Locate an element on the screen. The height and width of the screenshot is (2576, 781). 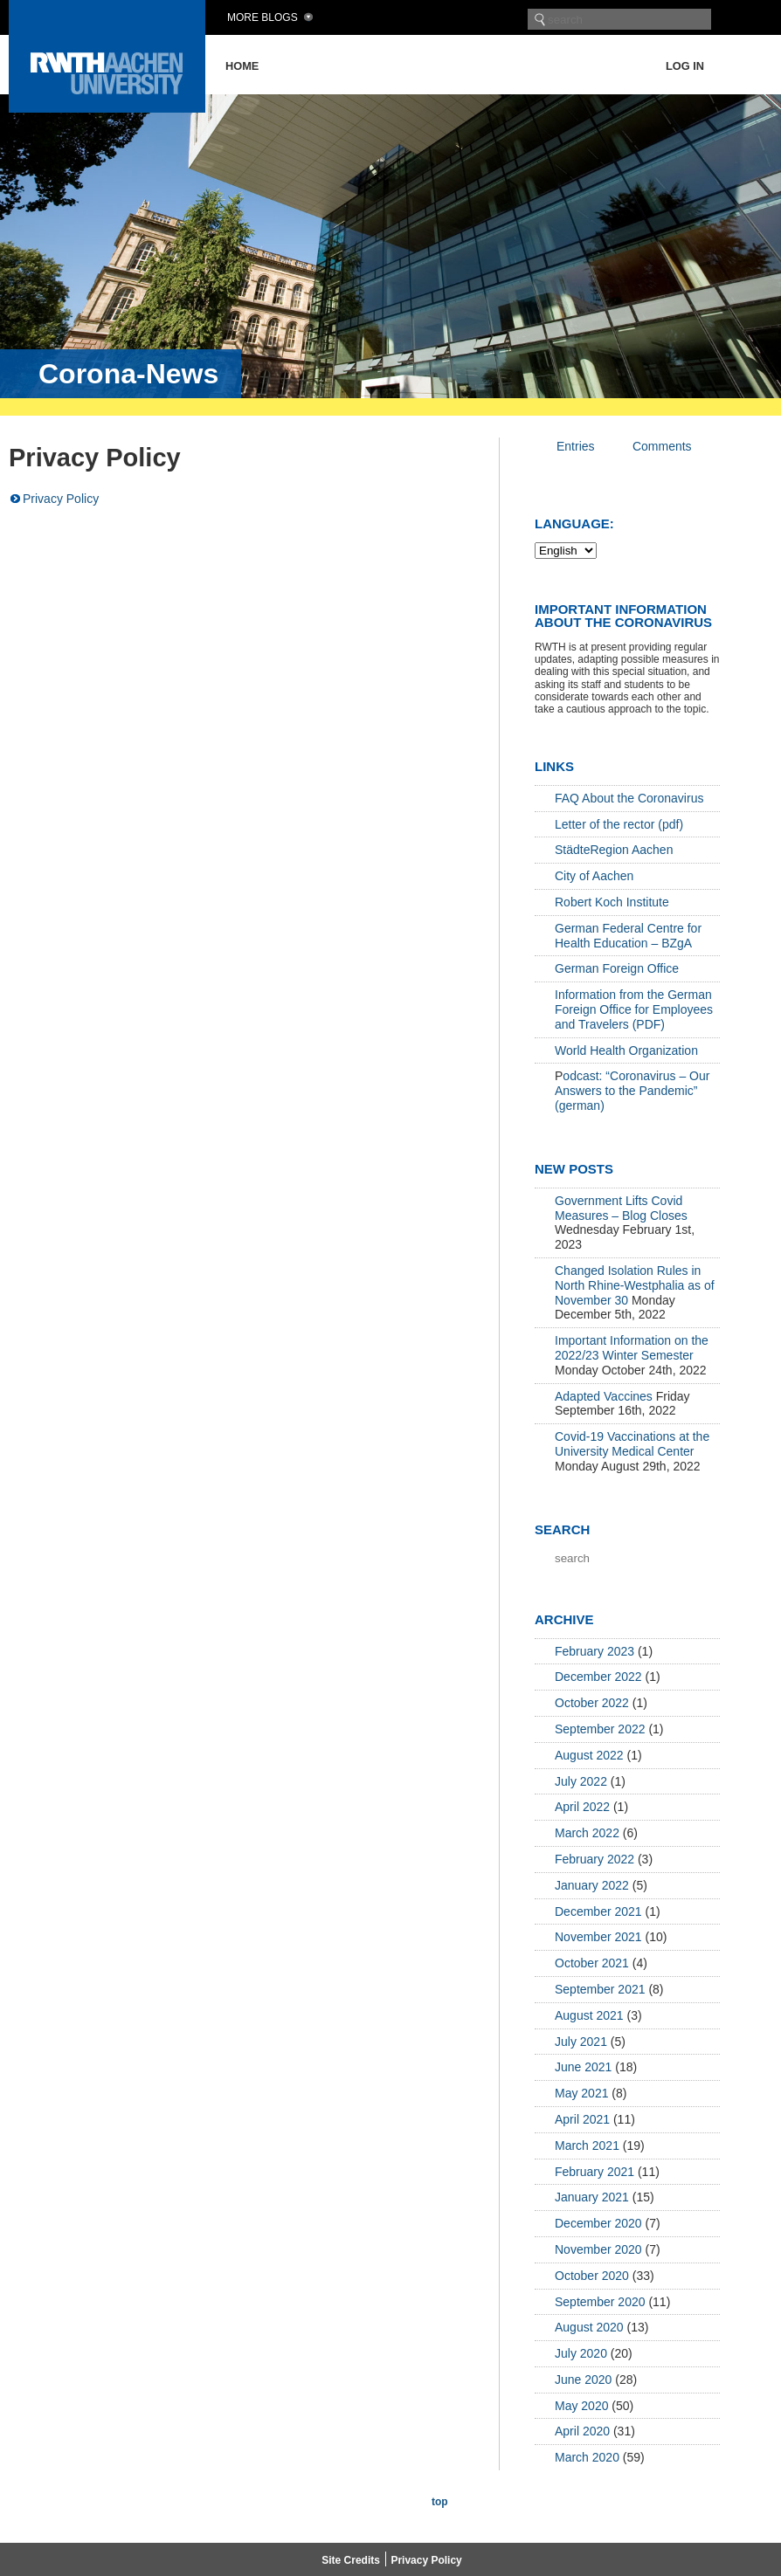
July 2021 is located at coordinates (581, 2042).